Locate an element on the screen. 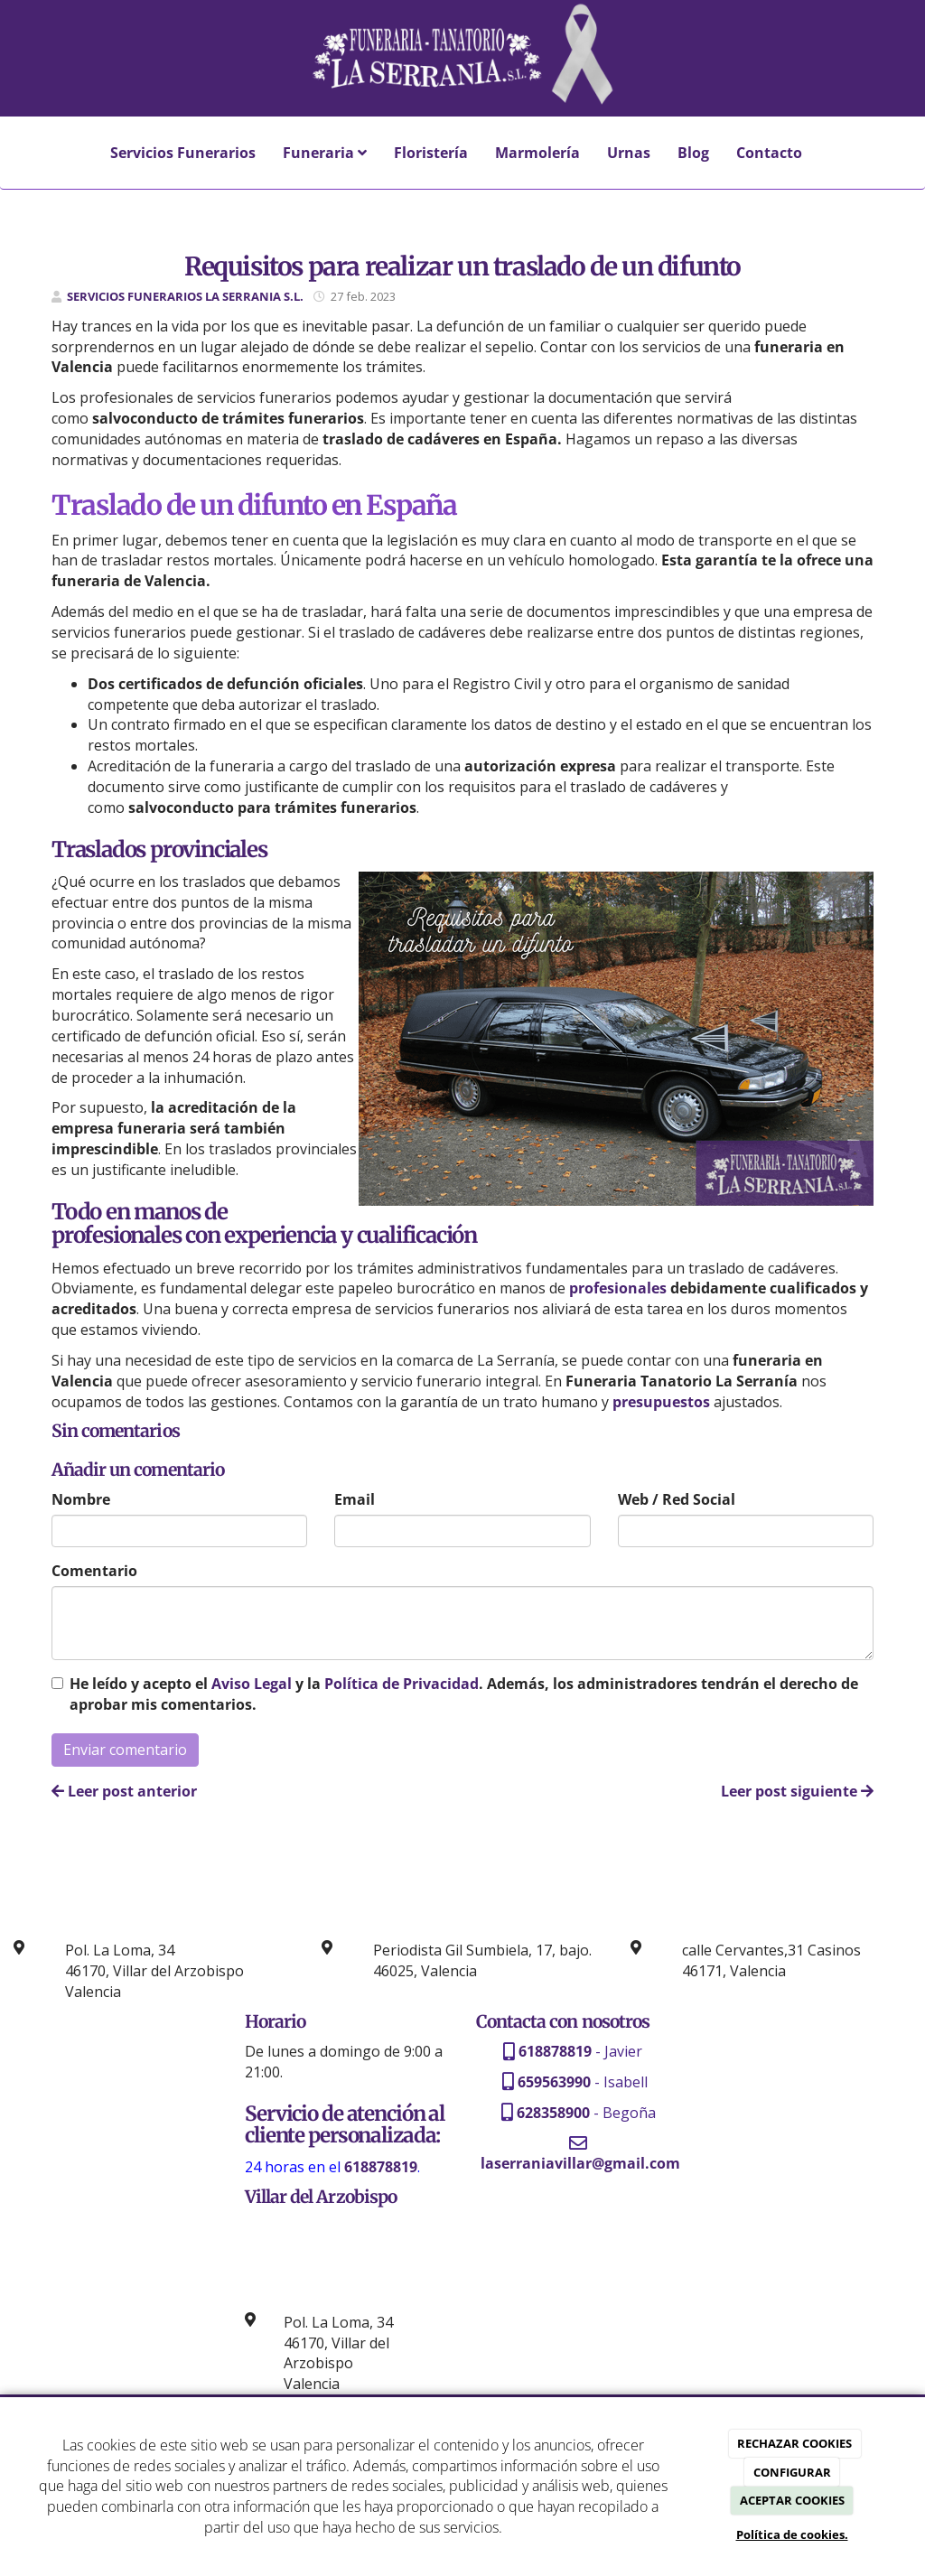  Marmolería is located at coordinates (537, 153).